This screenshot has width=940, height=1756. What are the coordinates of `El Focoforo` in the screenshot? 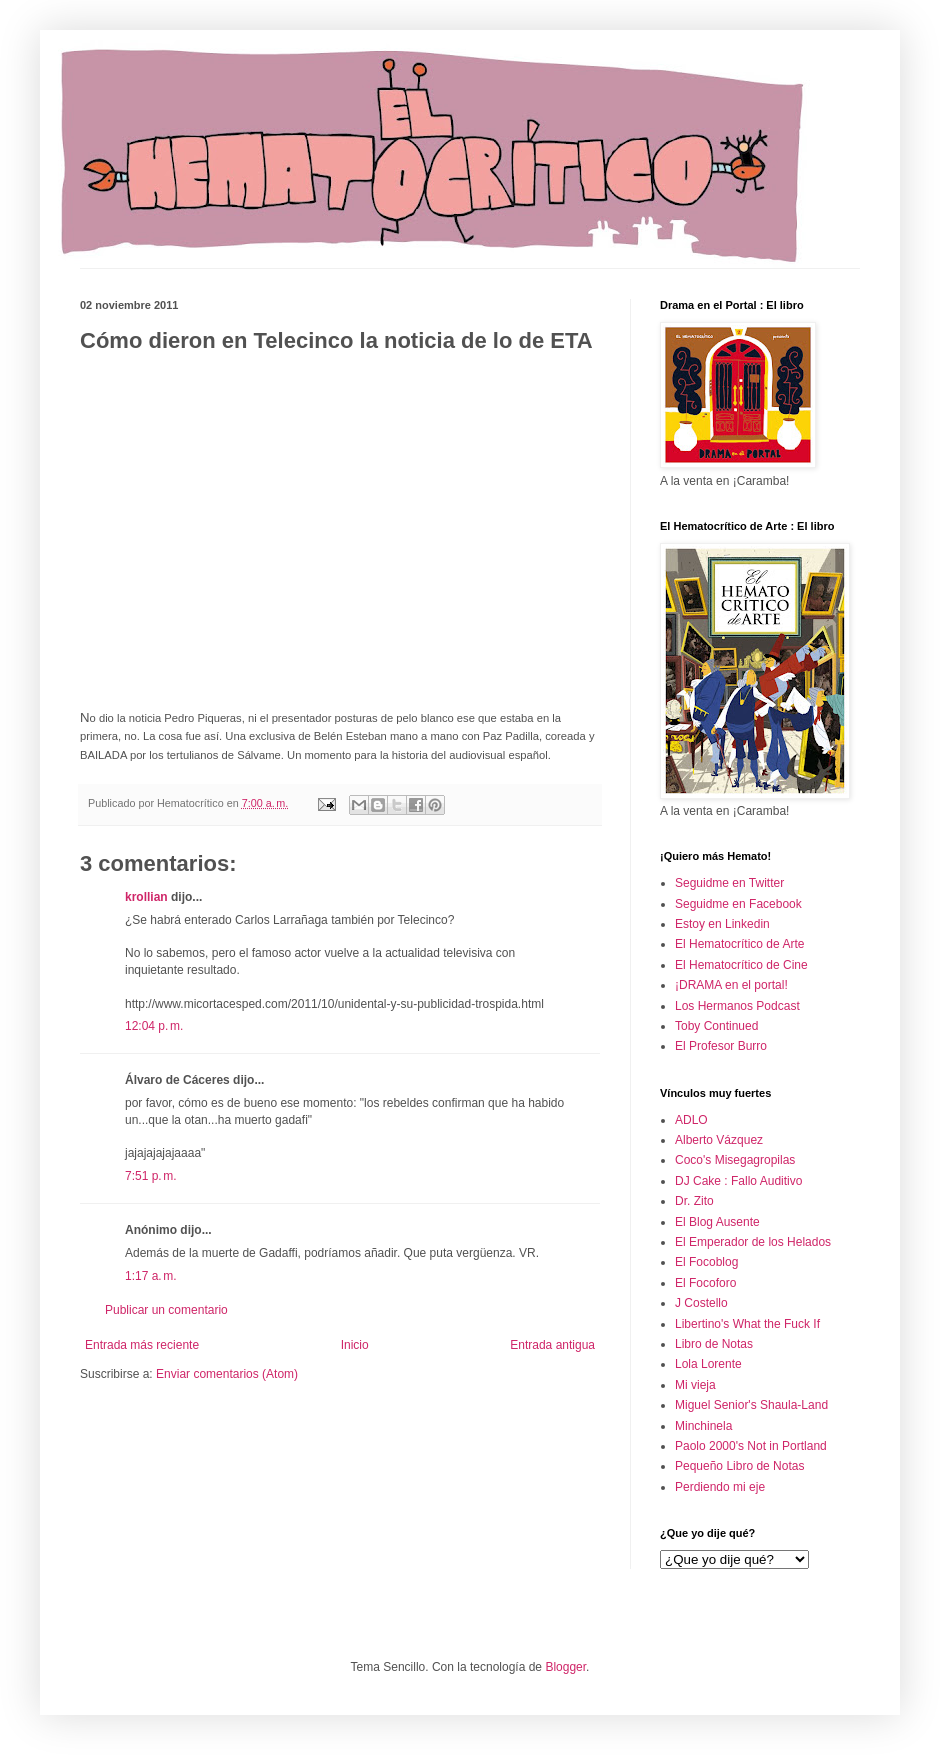 It's located at (705, 1283).